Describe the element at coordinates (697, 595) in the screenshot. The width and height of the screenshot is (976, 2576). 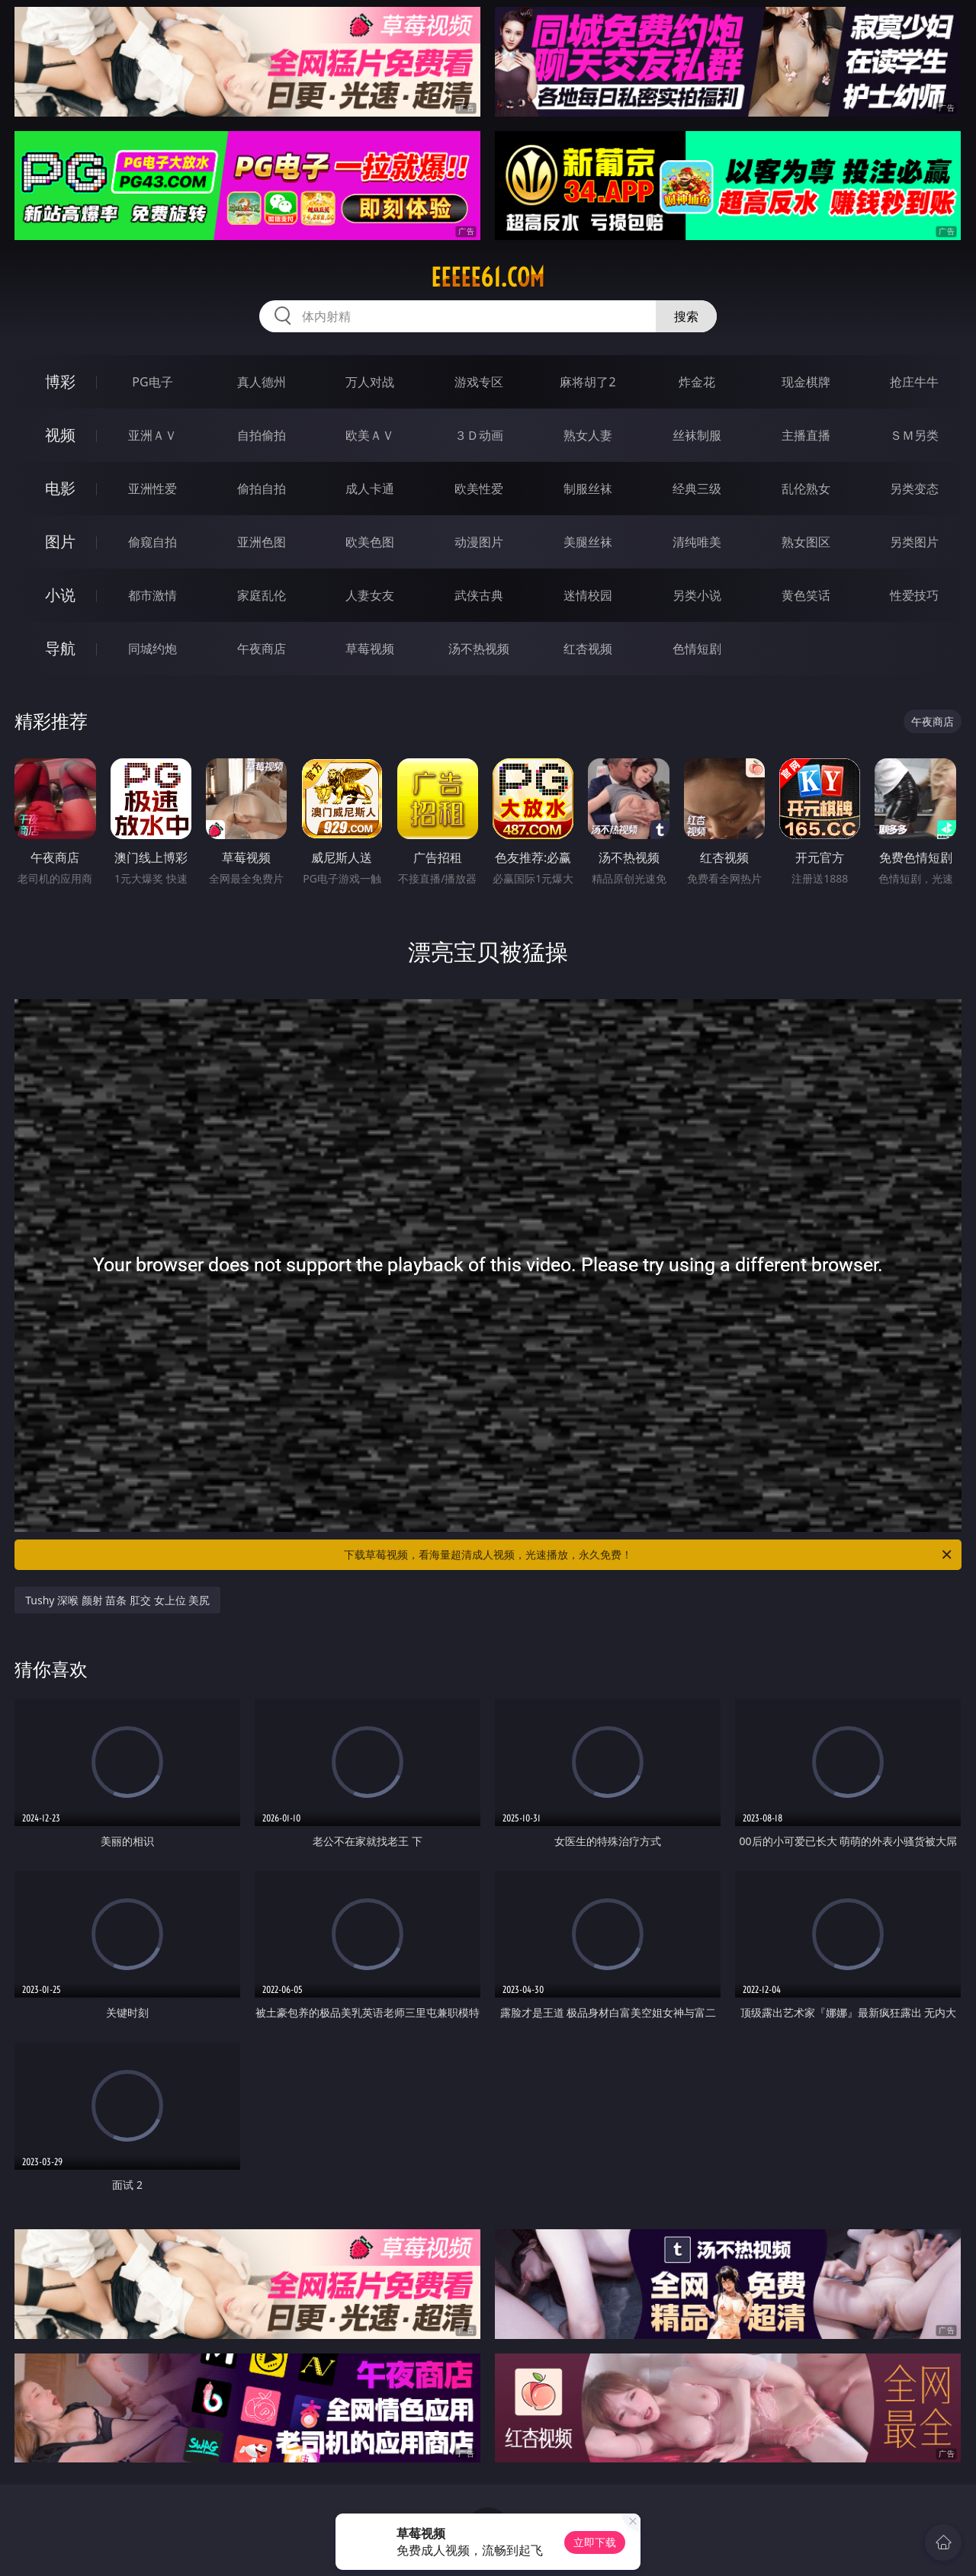
I see `另类小说` at that location.